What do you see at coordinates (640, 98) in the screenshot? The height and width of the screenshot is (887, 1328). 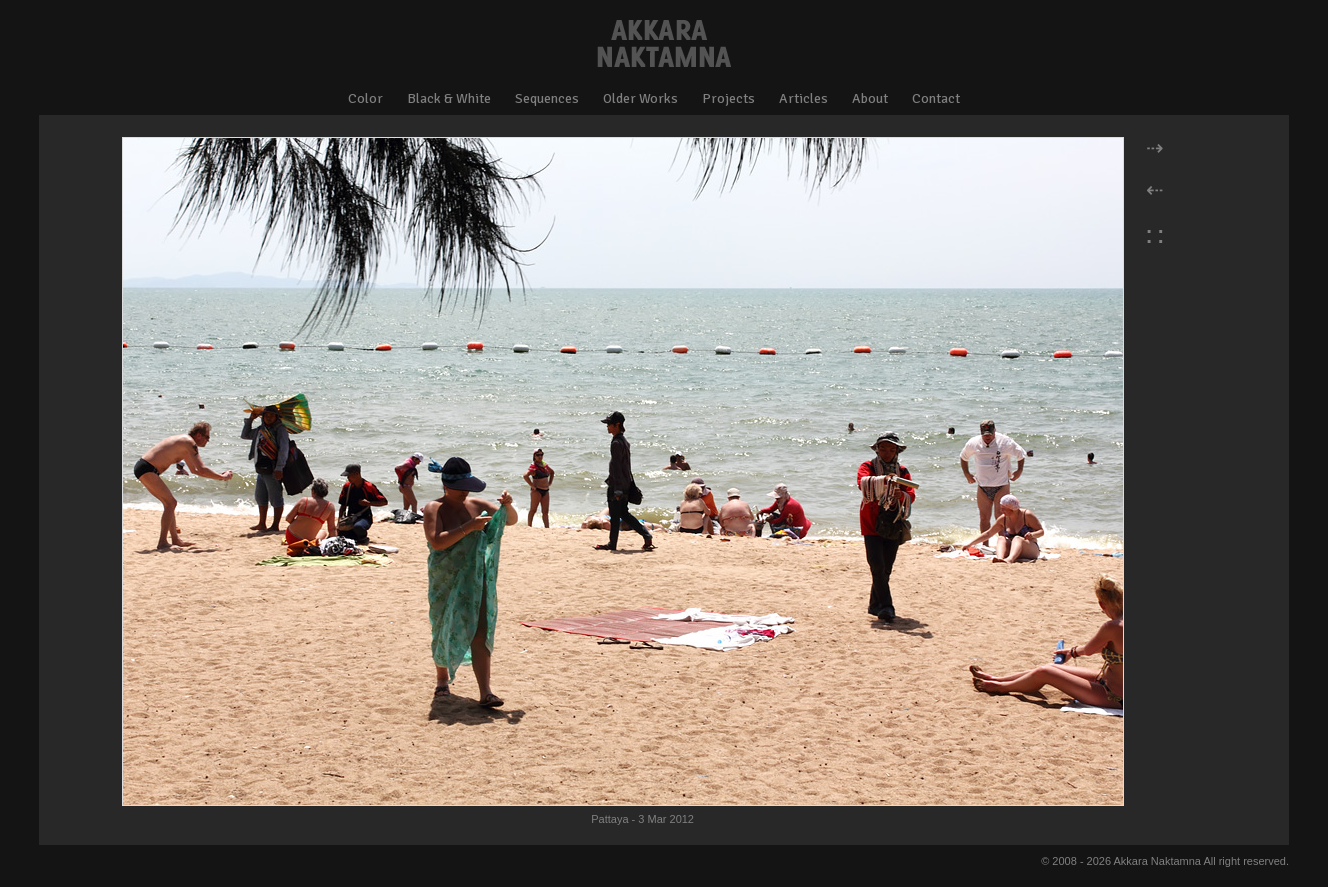 I see `Older Works` at bounding box center [640, 98].